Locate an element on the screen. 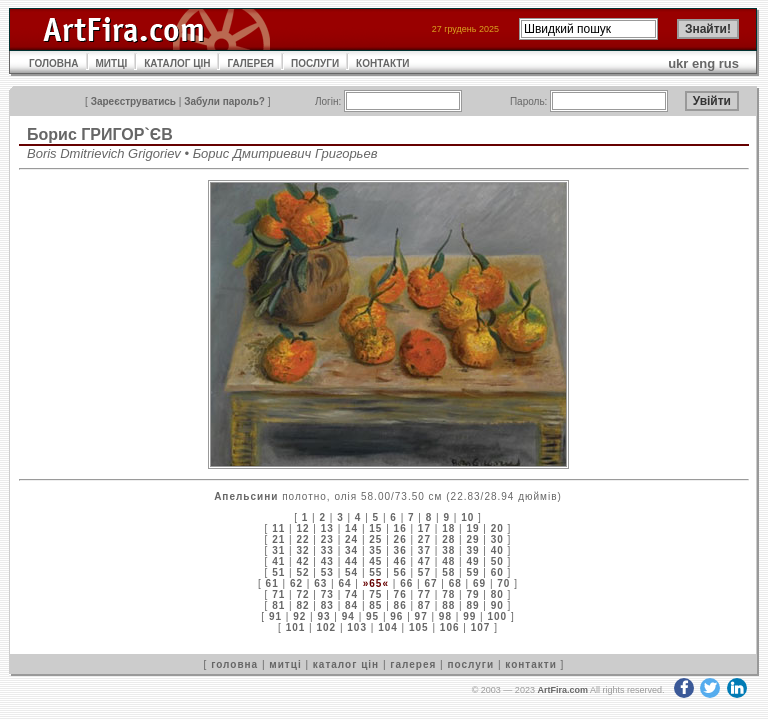 The width and height of the screenshot is (768, 720). ГАЛЕРЕЯ is located at coordinates (250, 63).